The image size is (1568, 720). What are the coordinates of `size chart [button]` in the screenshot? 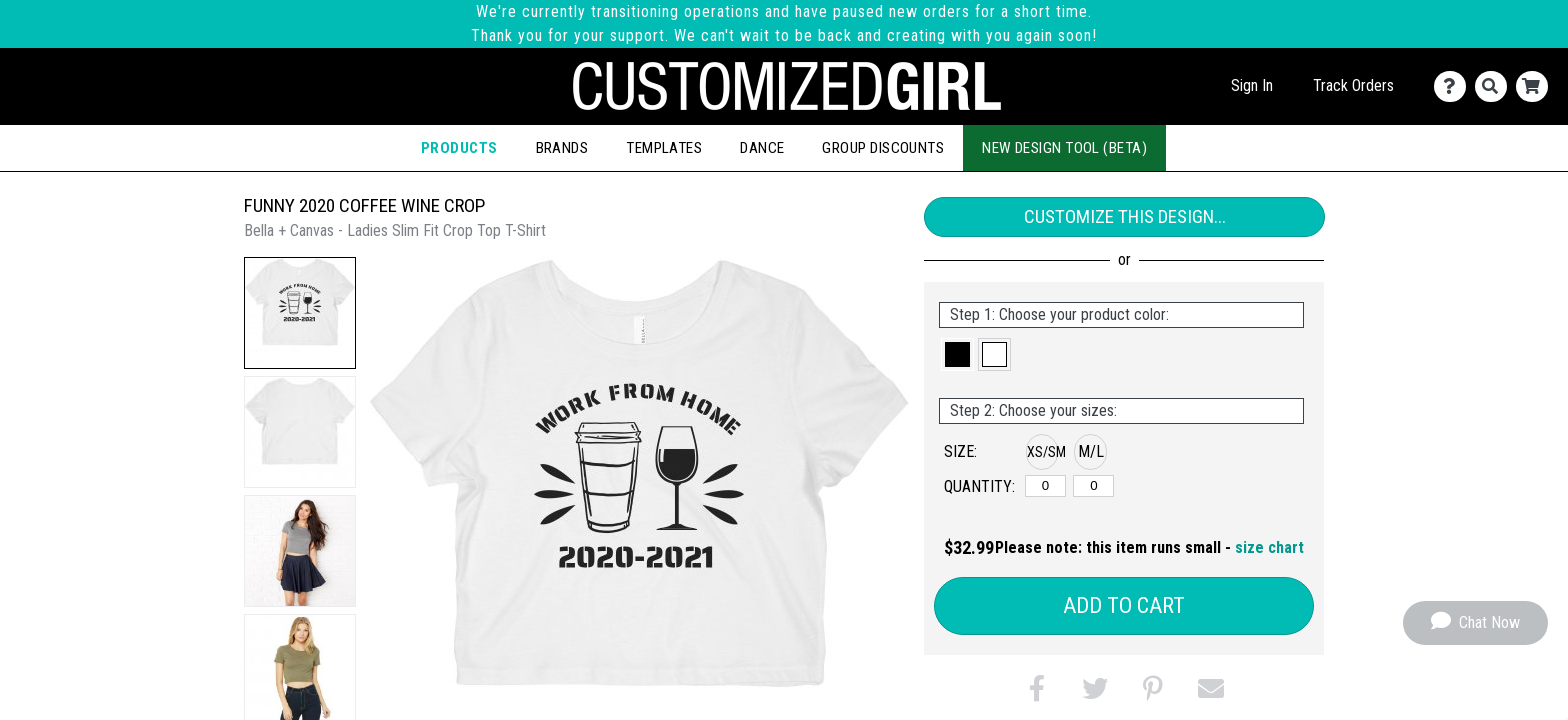 It's located at (1269, 547).